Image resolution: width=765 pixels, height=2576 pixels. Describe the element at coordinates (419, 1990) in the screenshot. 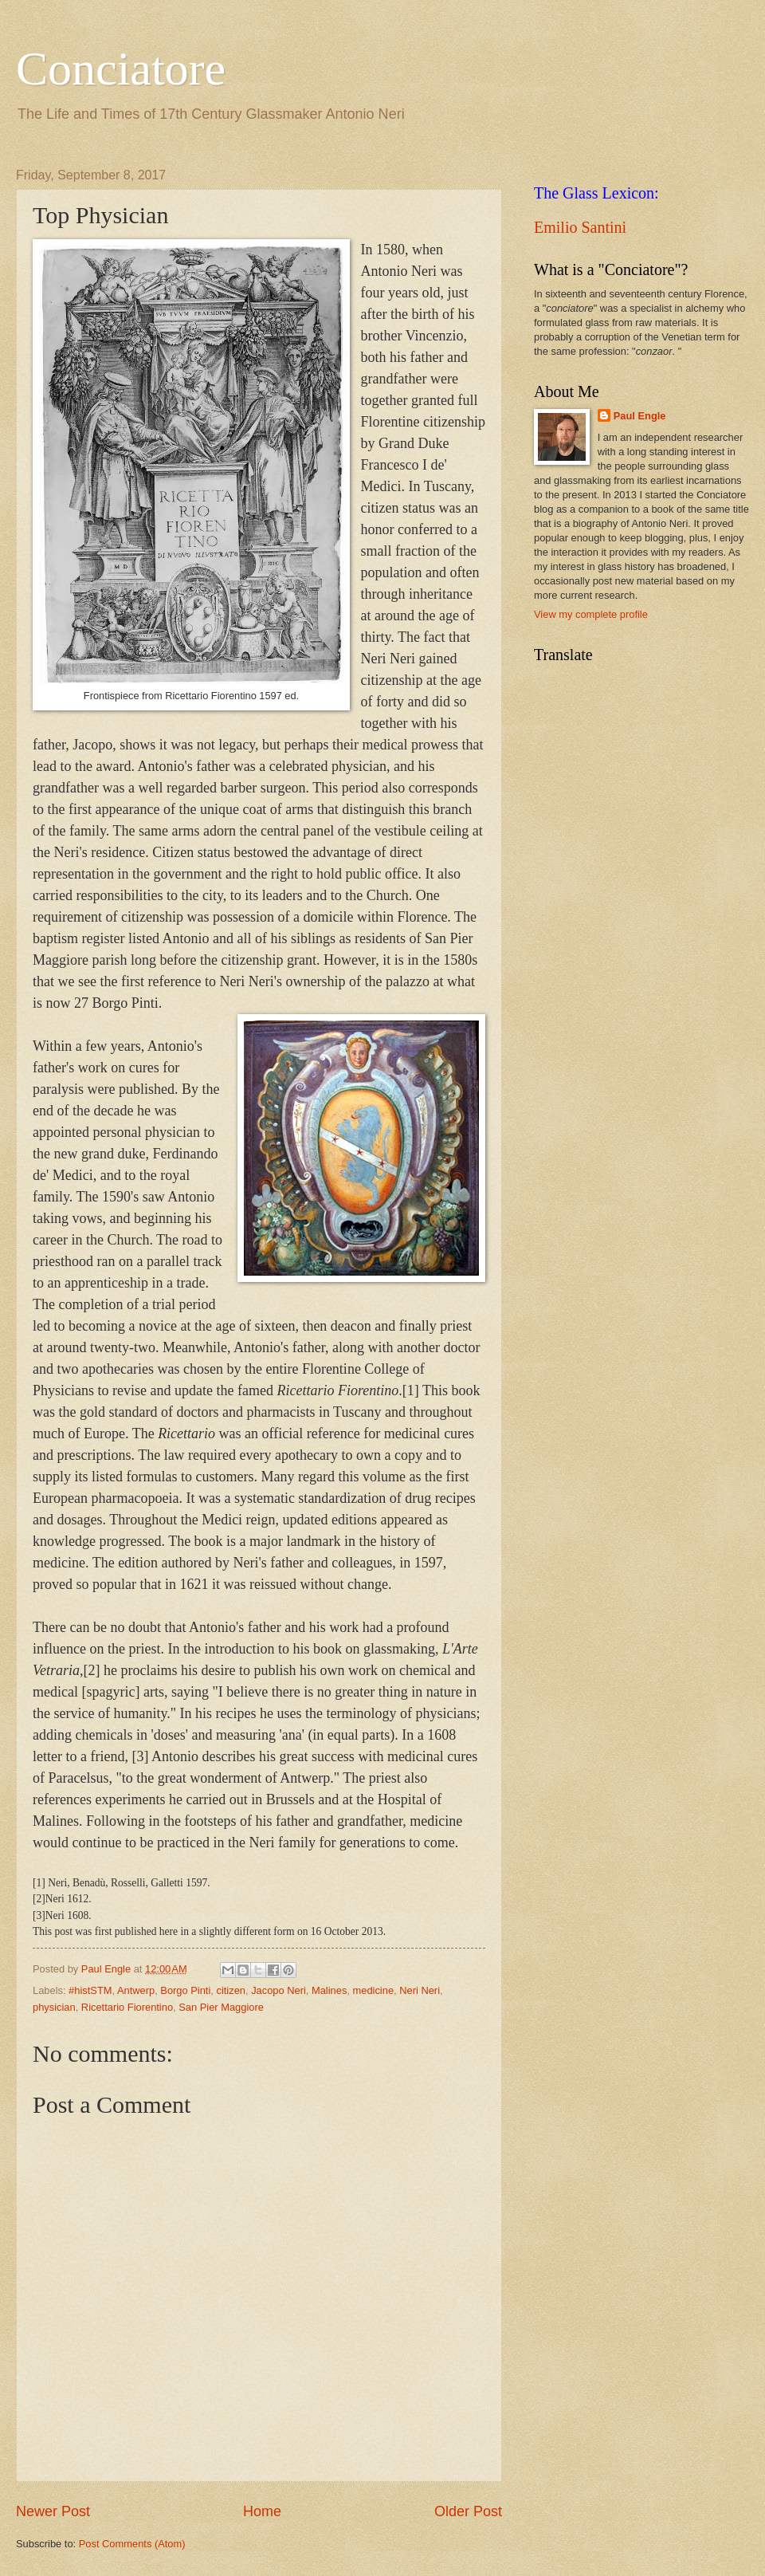

I see `Neri Neri` at that location.